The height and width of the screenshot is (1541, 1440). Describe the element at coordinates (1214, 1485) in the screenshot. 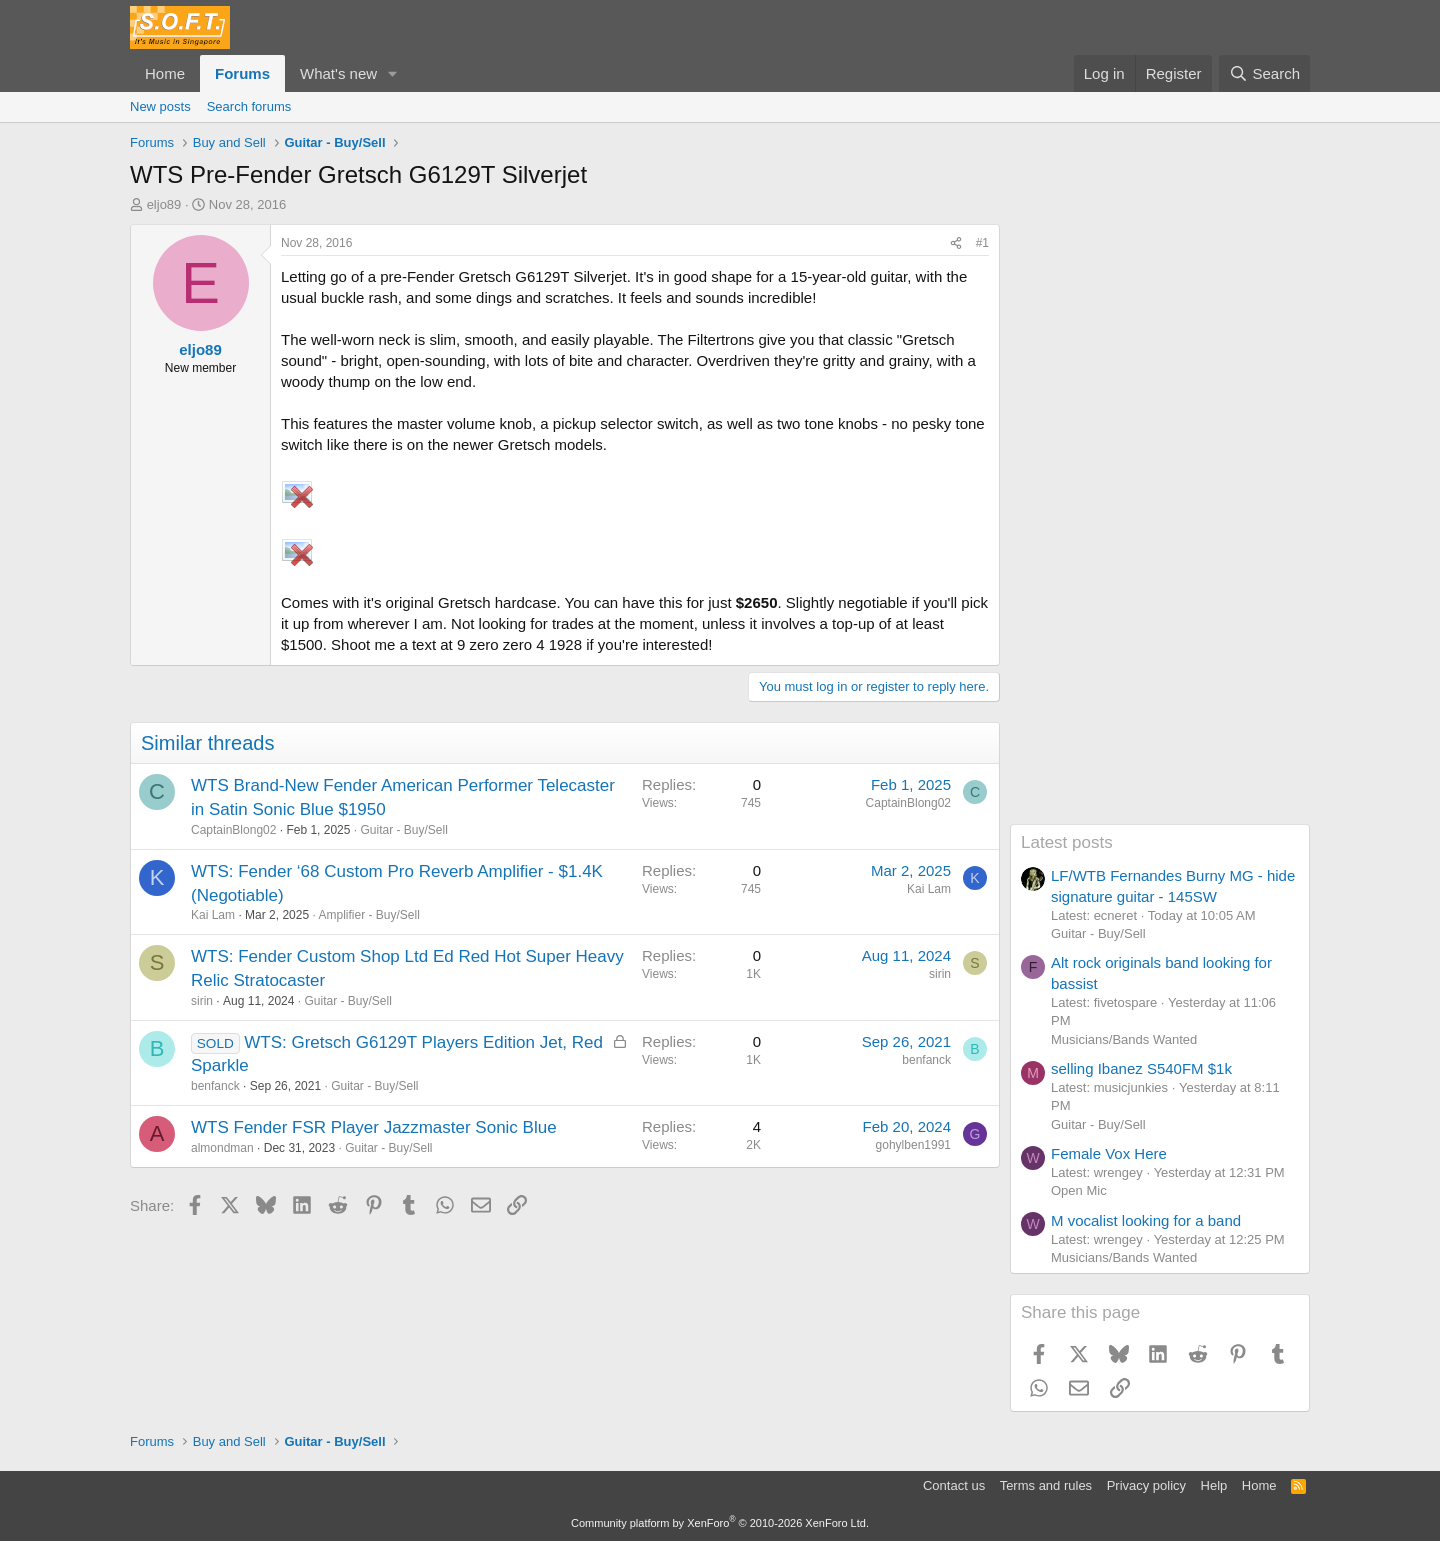

I see `Help` at that location.